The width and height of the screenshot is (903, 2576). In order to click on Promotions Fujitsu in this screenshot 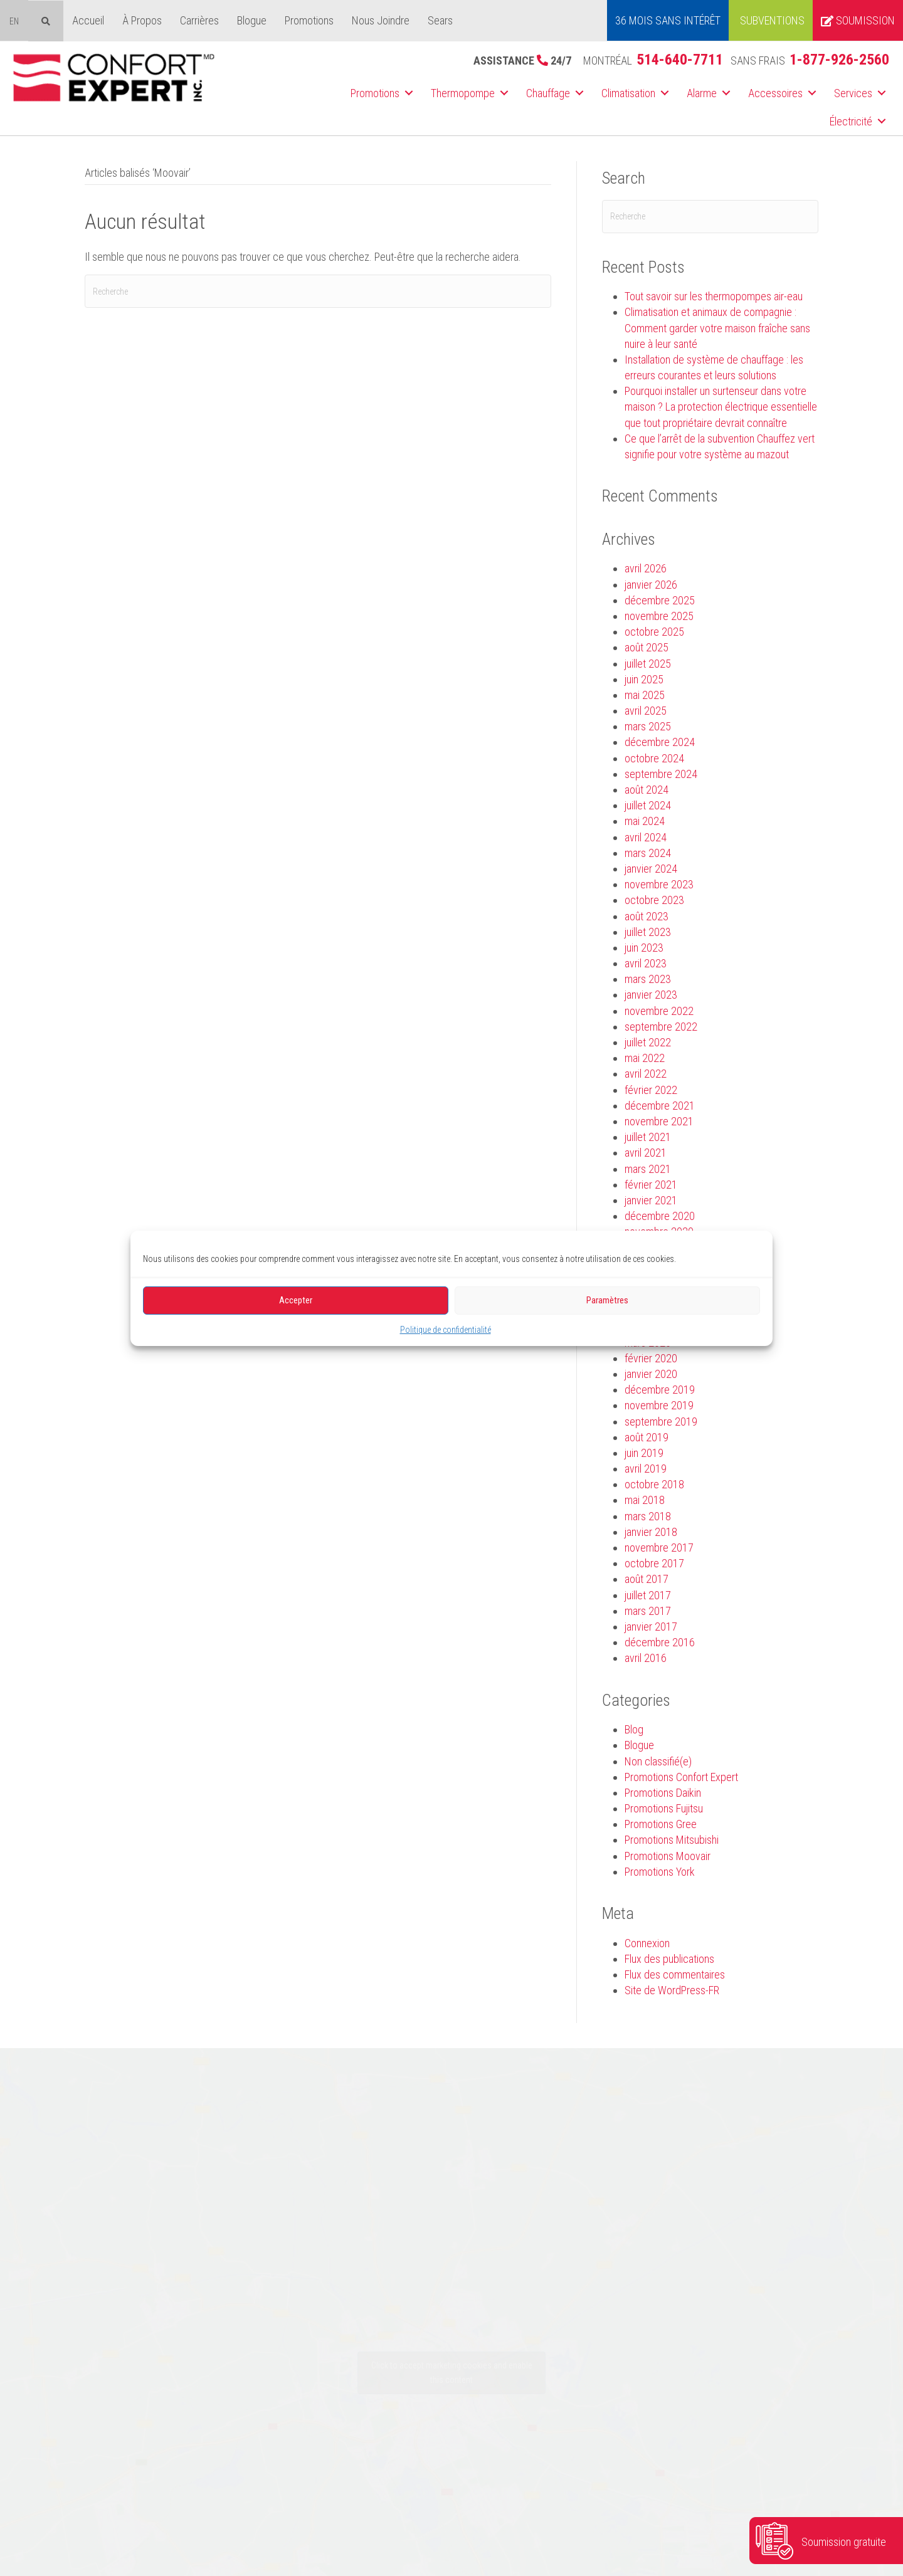, I will do `click(664, 1808)`.